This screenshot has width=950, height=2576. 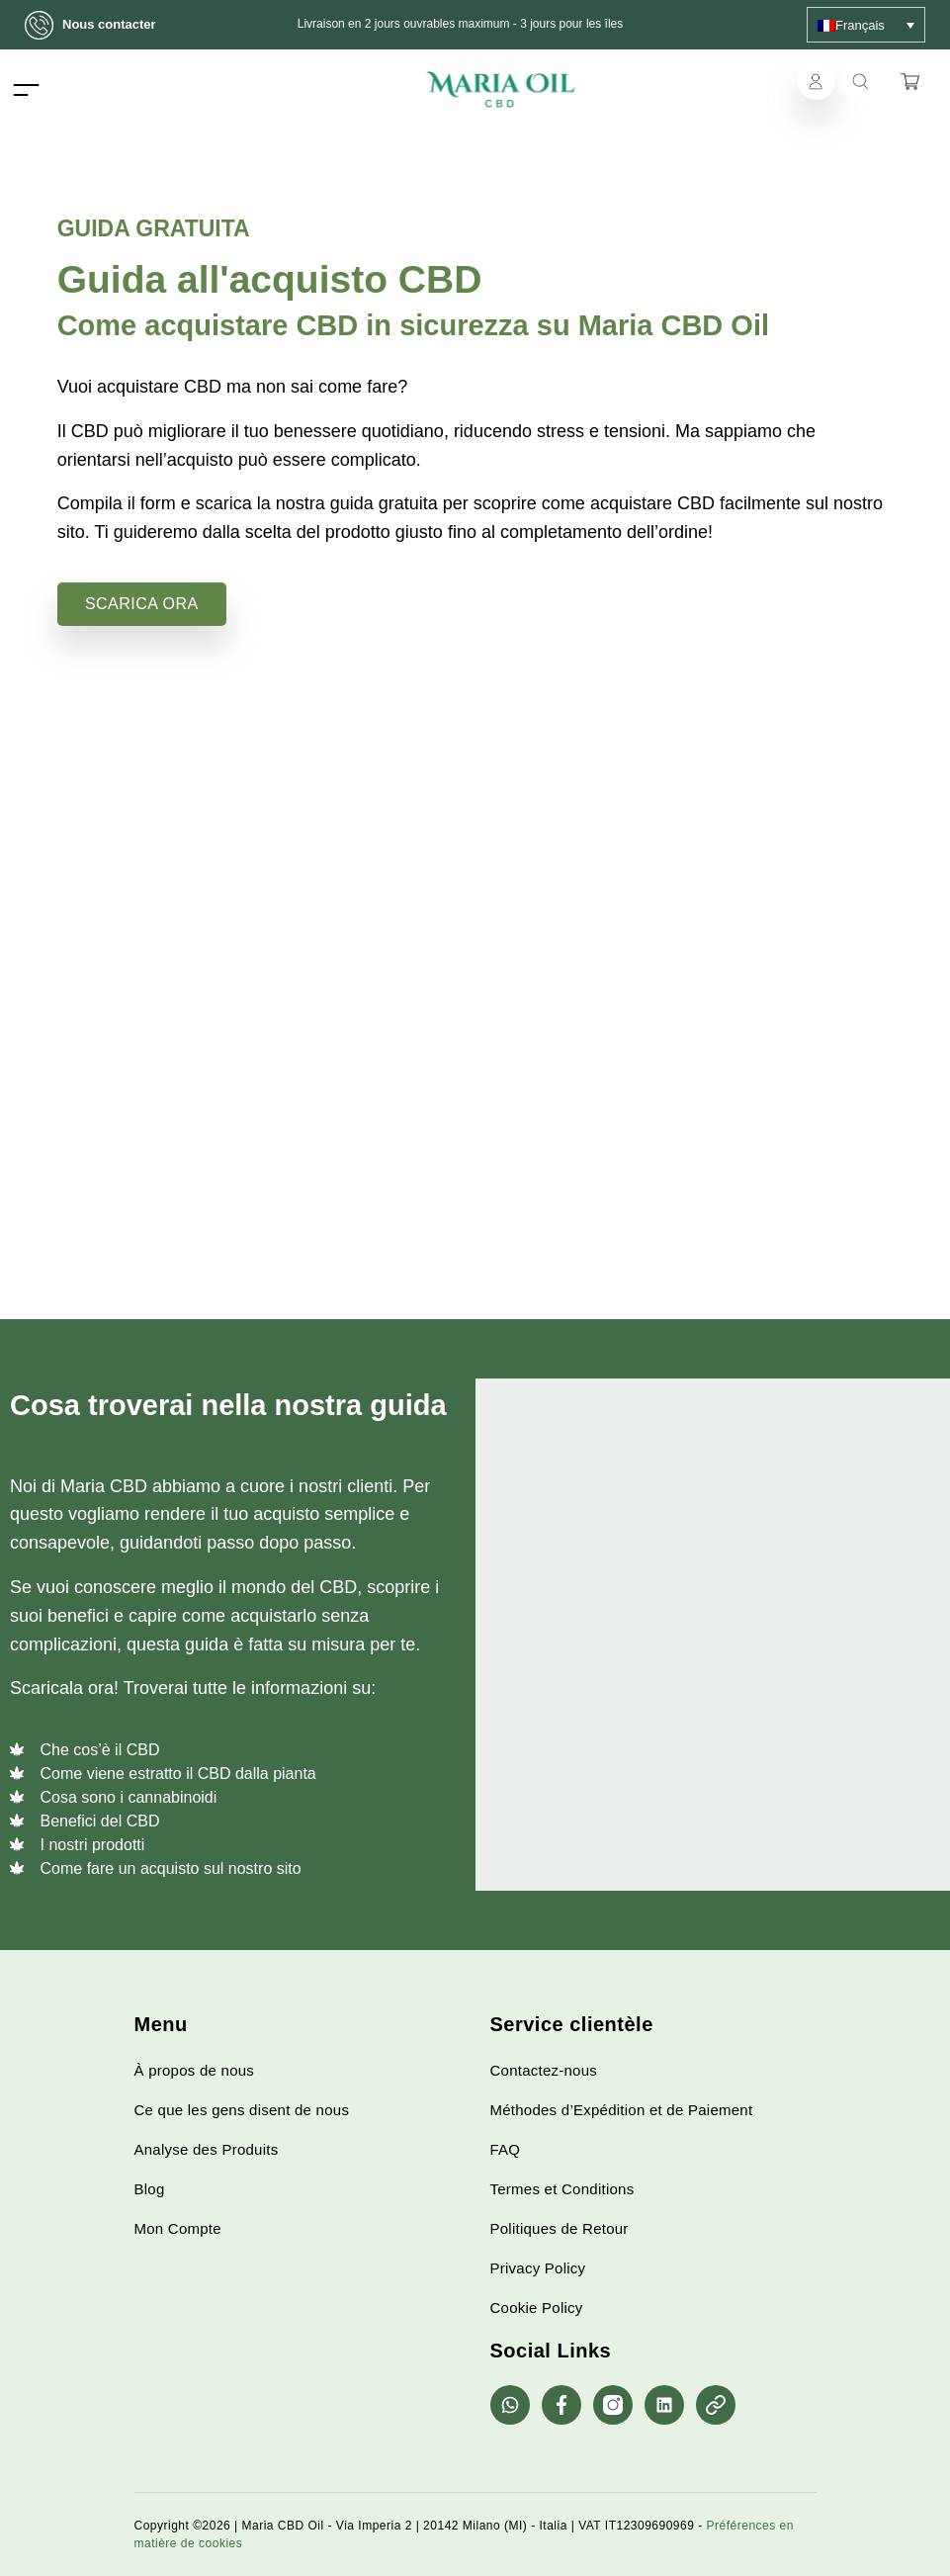 What do you see at coordinates (206, 2149) in the screenshot?
I see `Analyse des Produits` at bounding box center [206, 2149].